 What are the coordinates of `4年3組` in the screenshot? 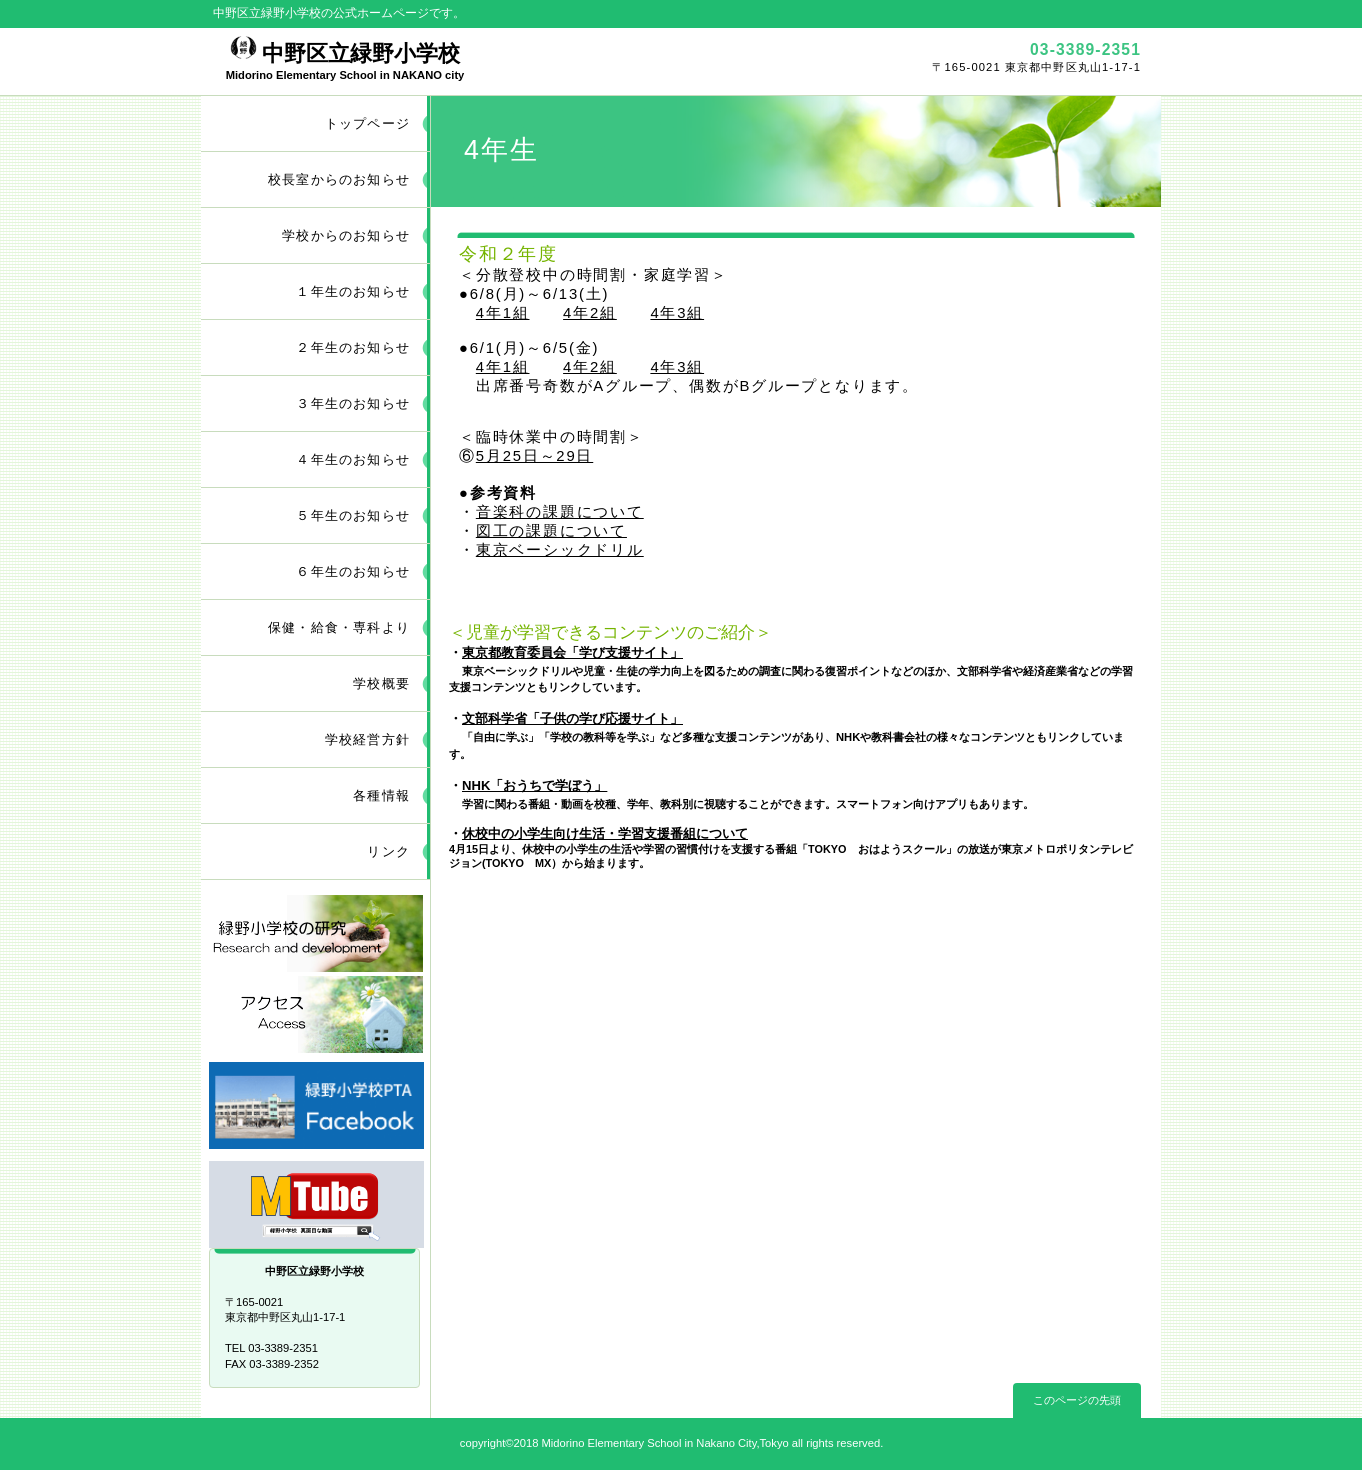 It's located at (677, 313).